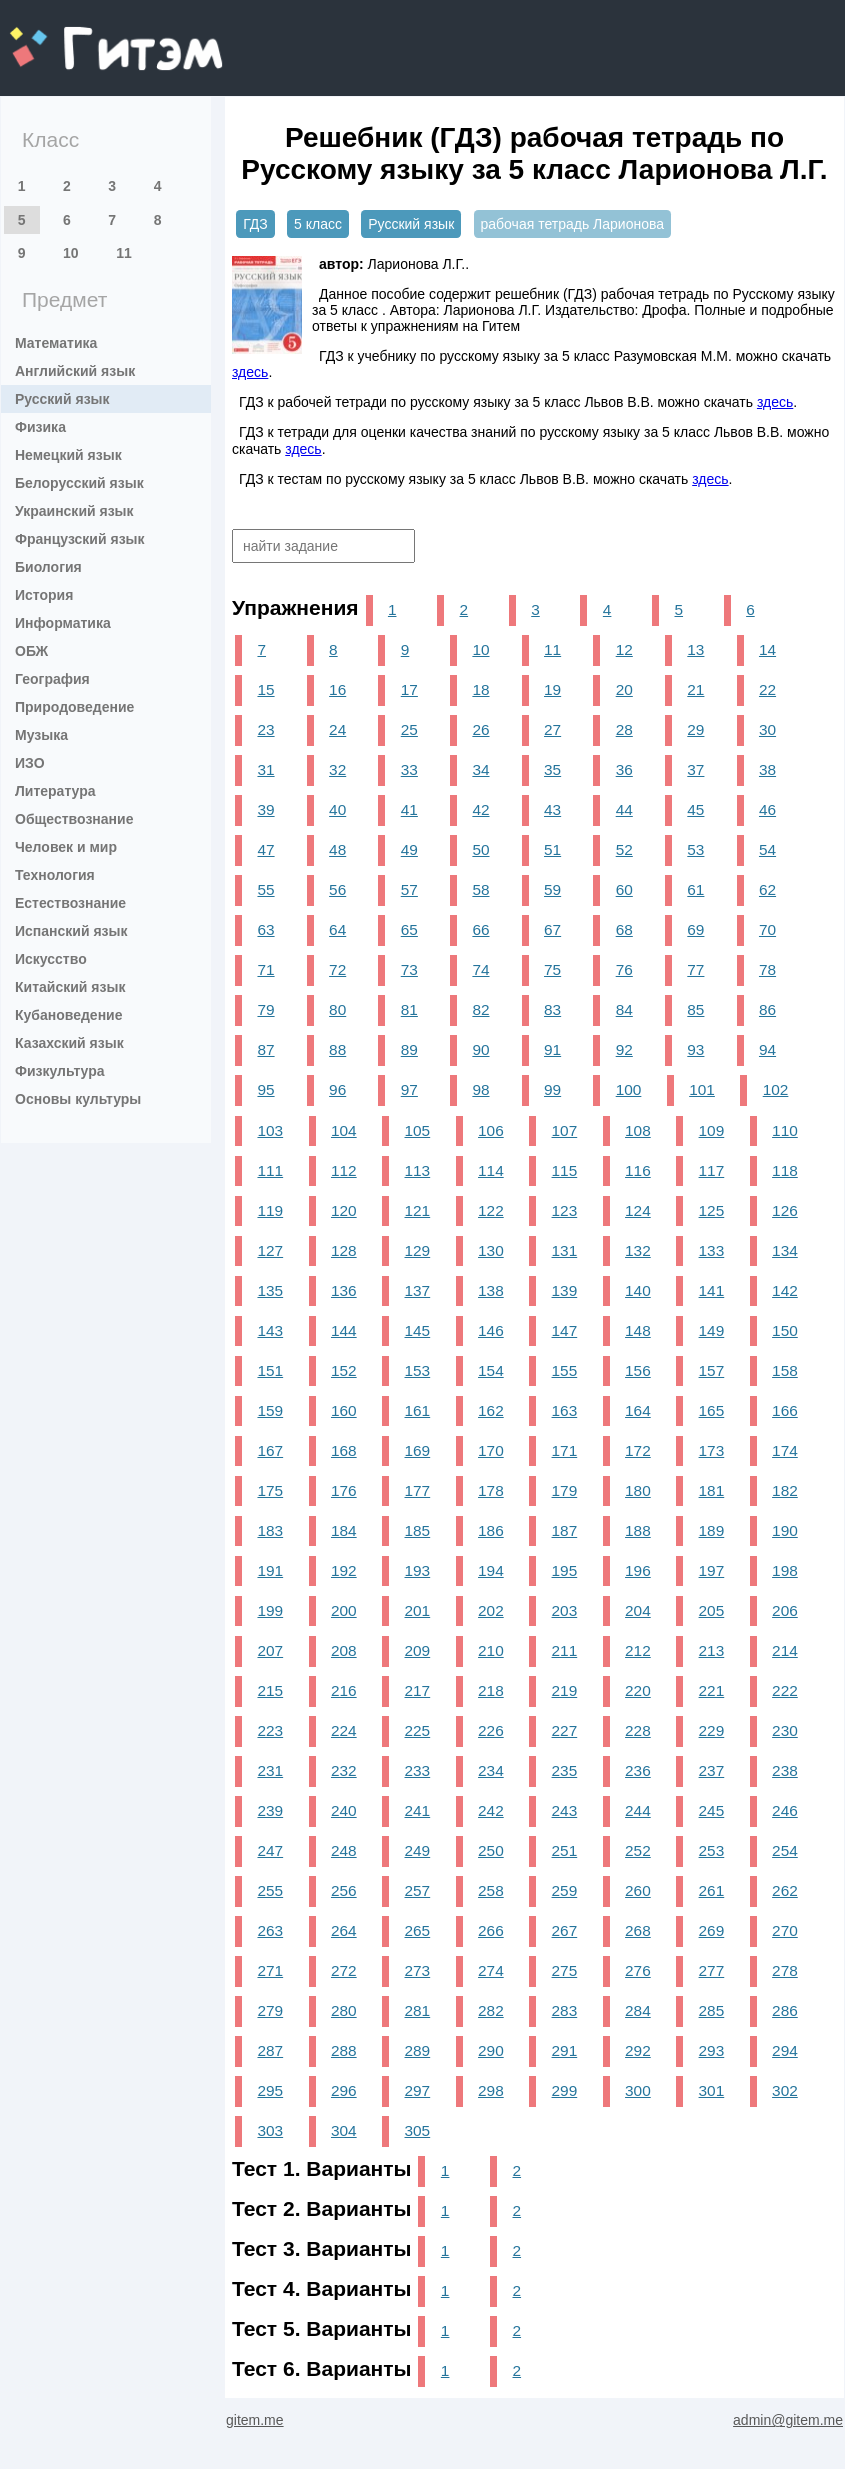  Describe the element at coordinates (565, 1970) in the screenshot. I see `275` at that location.